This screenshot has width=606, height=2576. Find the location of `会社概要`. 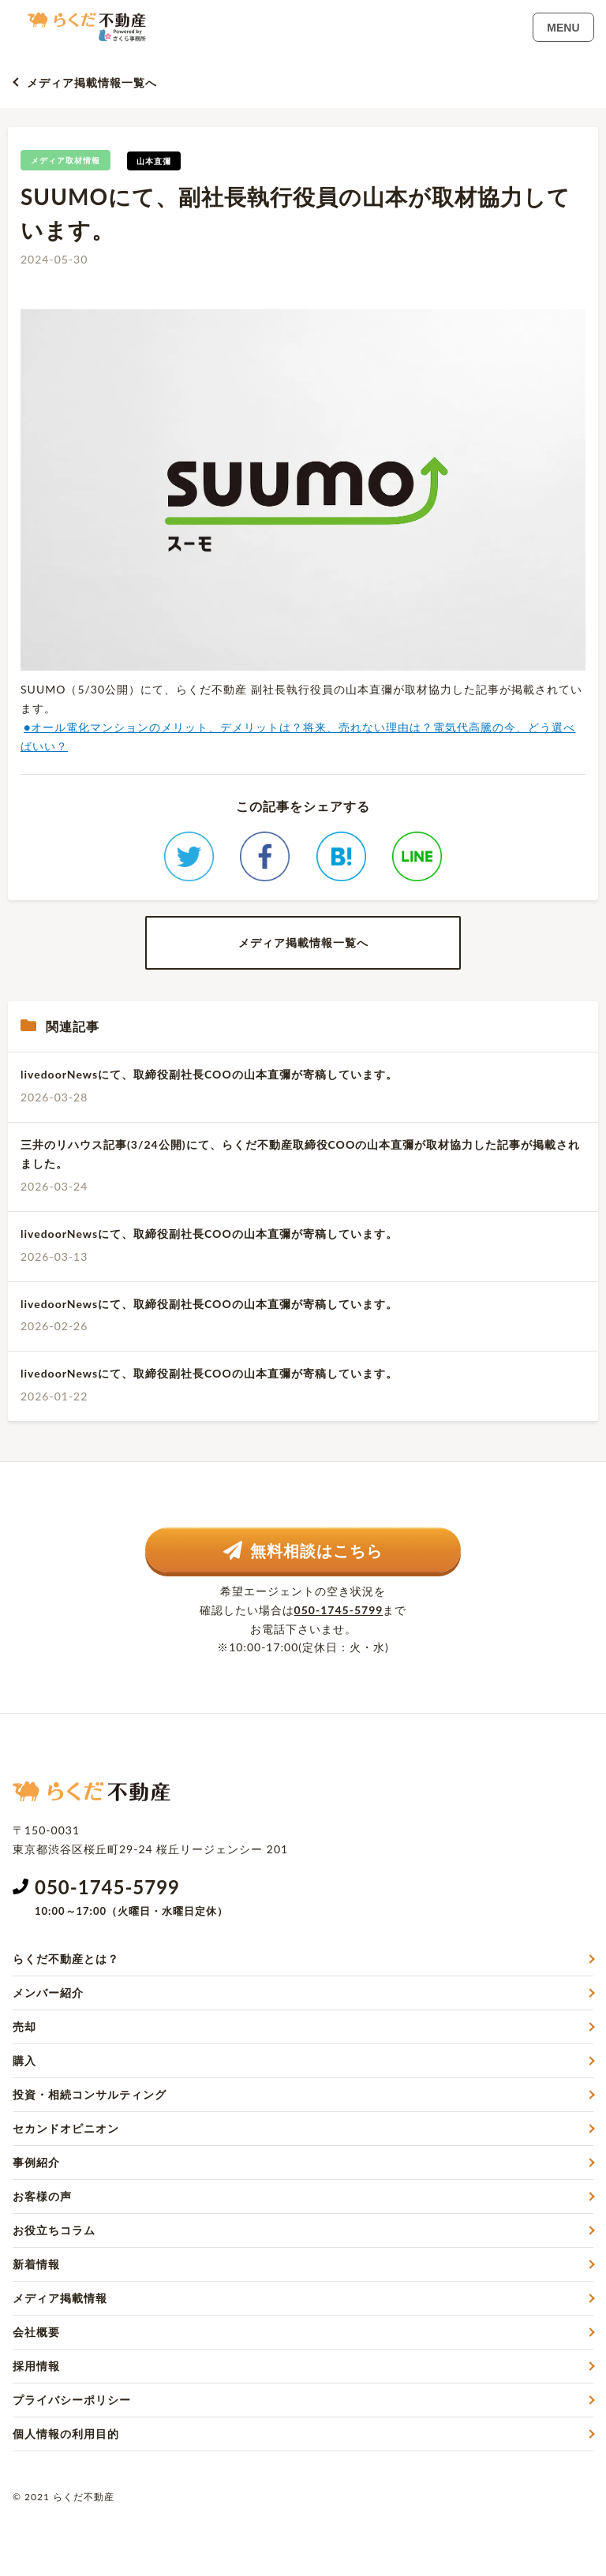

会社概要 is located at coordinates (36, 2332).